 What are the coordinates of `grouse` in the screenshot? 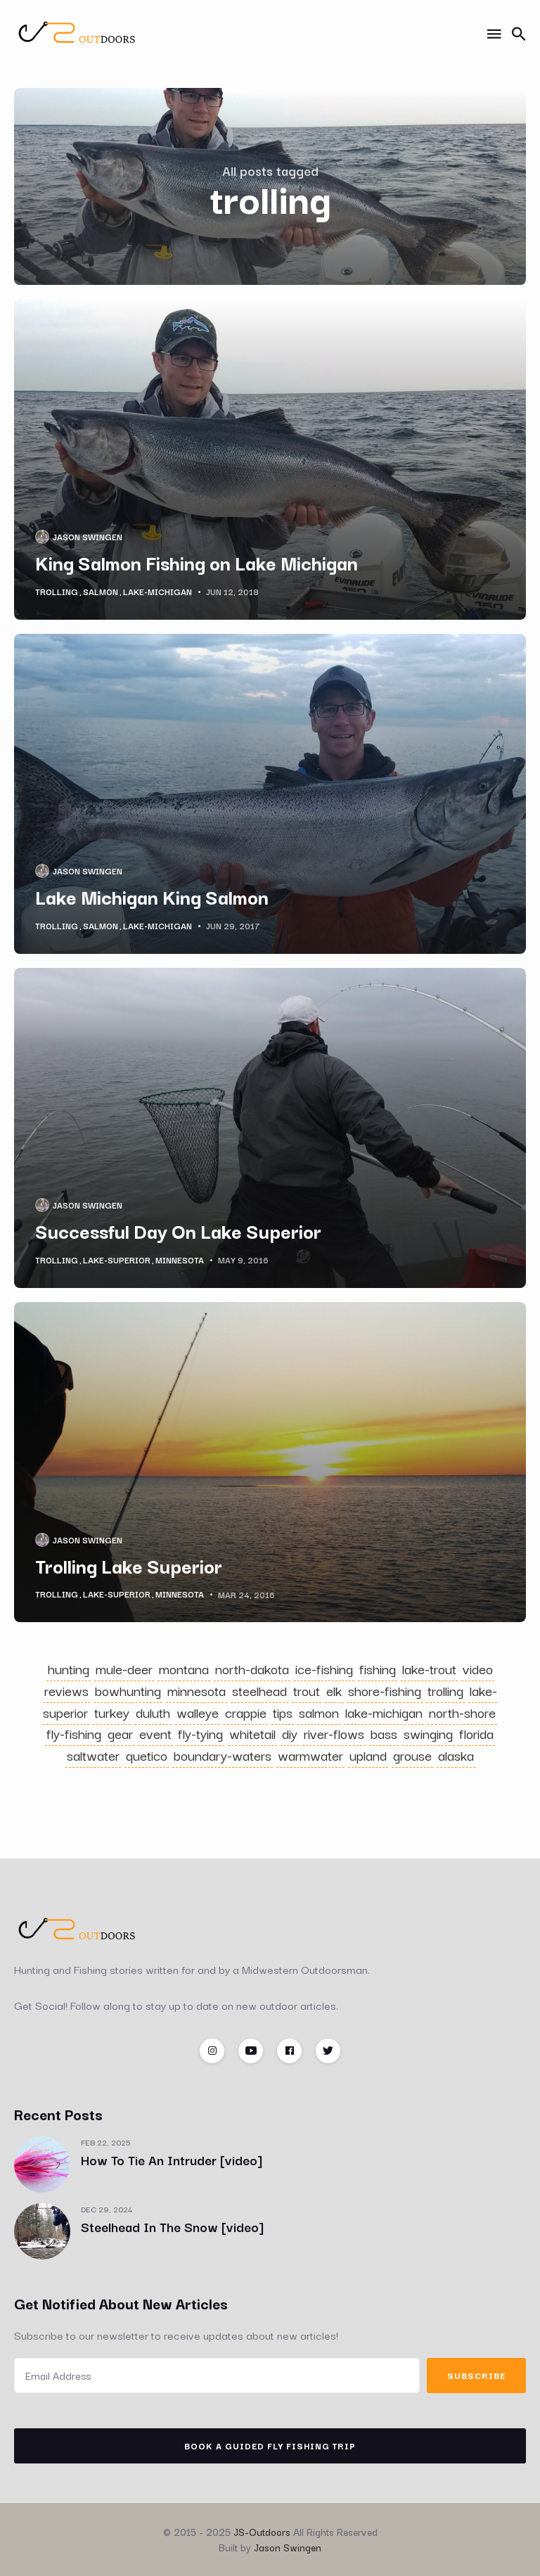 It's located at (412, 1755).